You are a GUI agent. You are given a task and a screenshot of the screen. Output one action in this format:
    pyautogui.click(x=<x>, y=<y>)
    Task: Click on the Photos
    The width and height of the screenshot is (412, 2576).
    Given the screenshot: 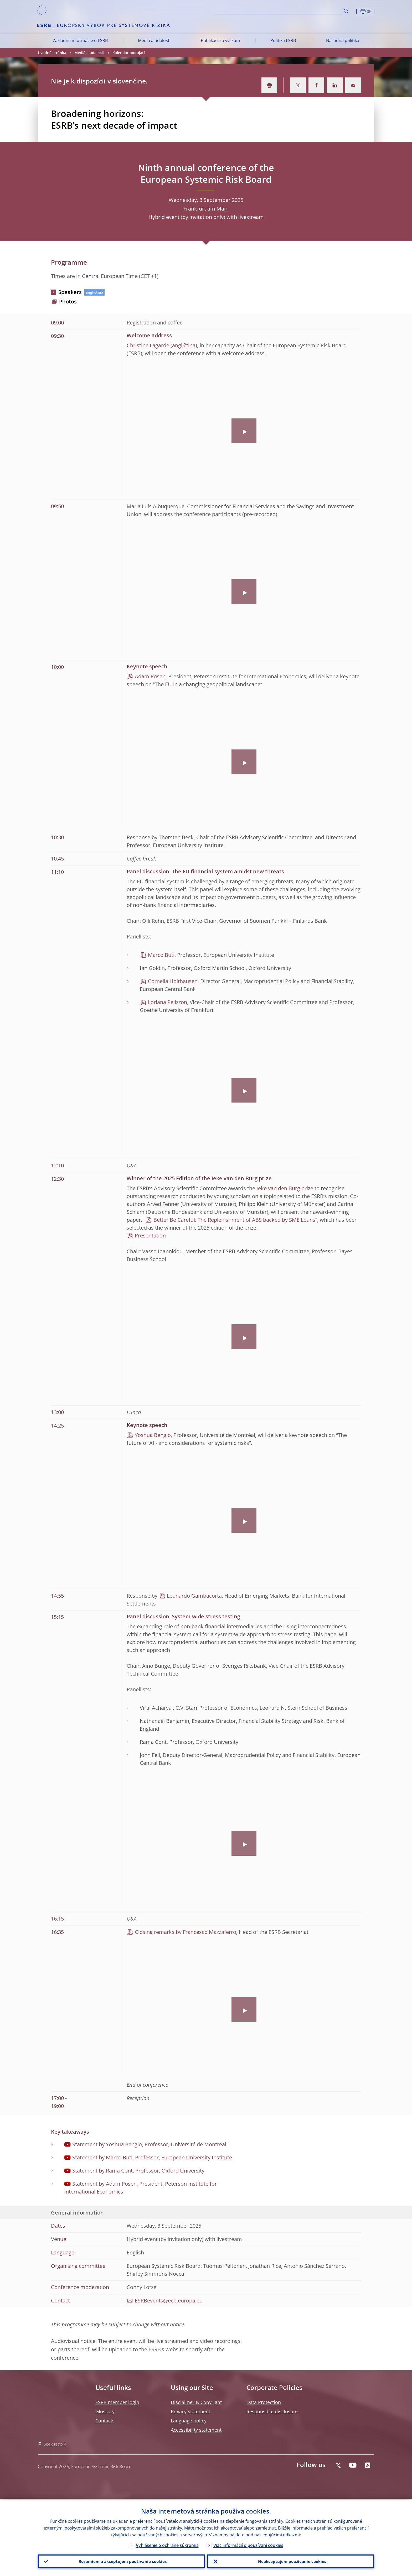 What is the action you would take?
    pyautogui.click(x=68, y=301)
    